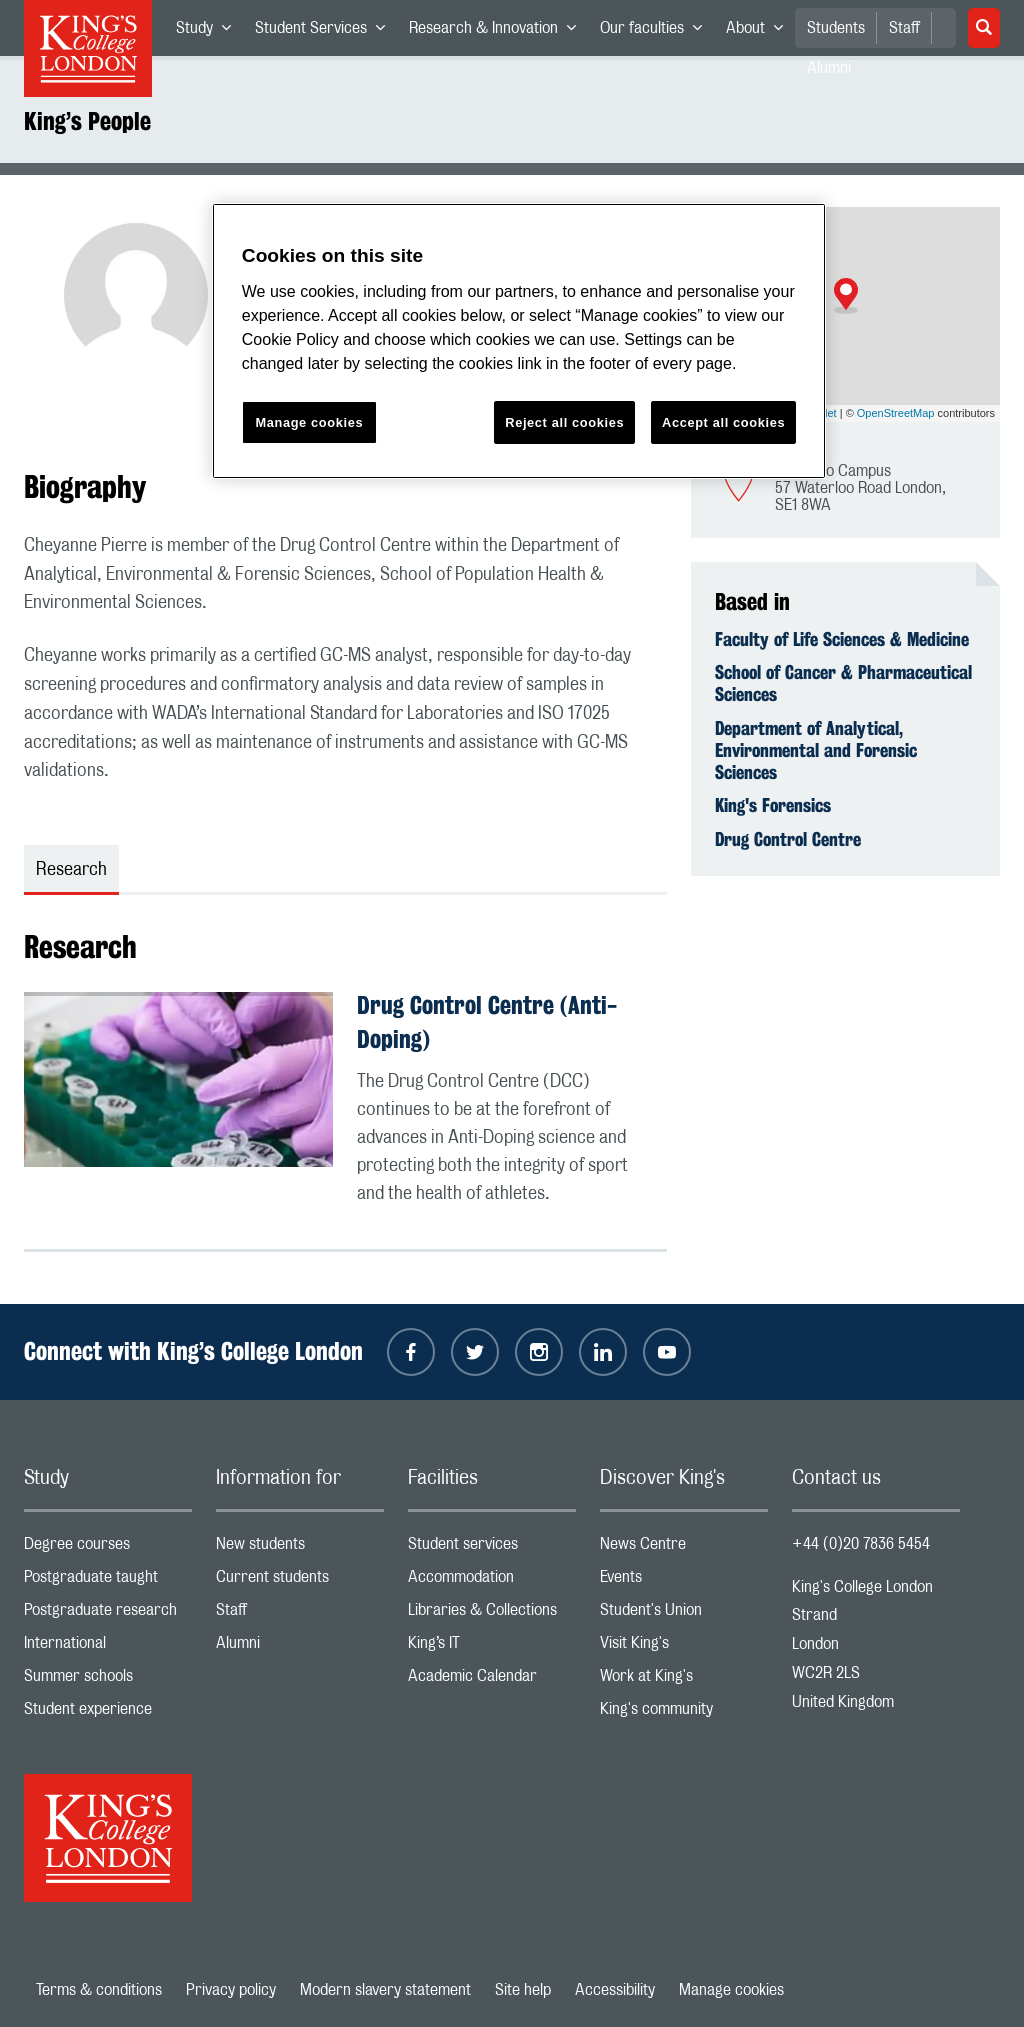 The height and width of the screenshot is (2027, 1024). Describe the element at coordinates (492, 1614) in the screenshot. I see `Libraries & Collections` at that location.